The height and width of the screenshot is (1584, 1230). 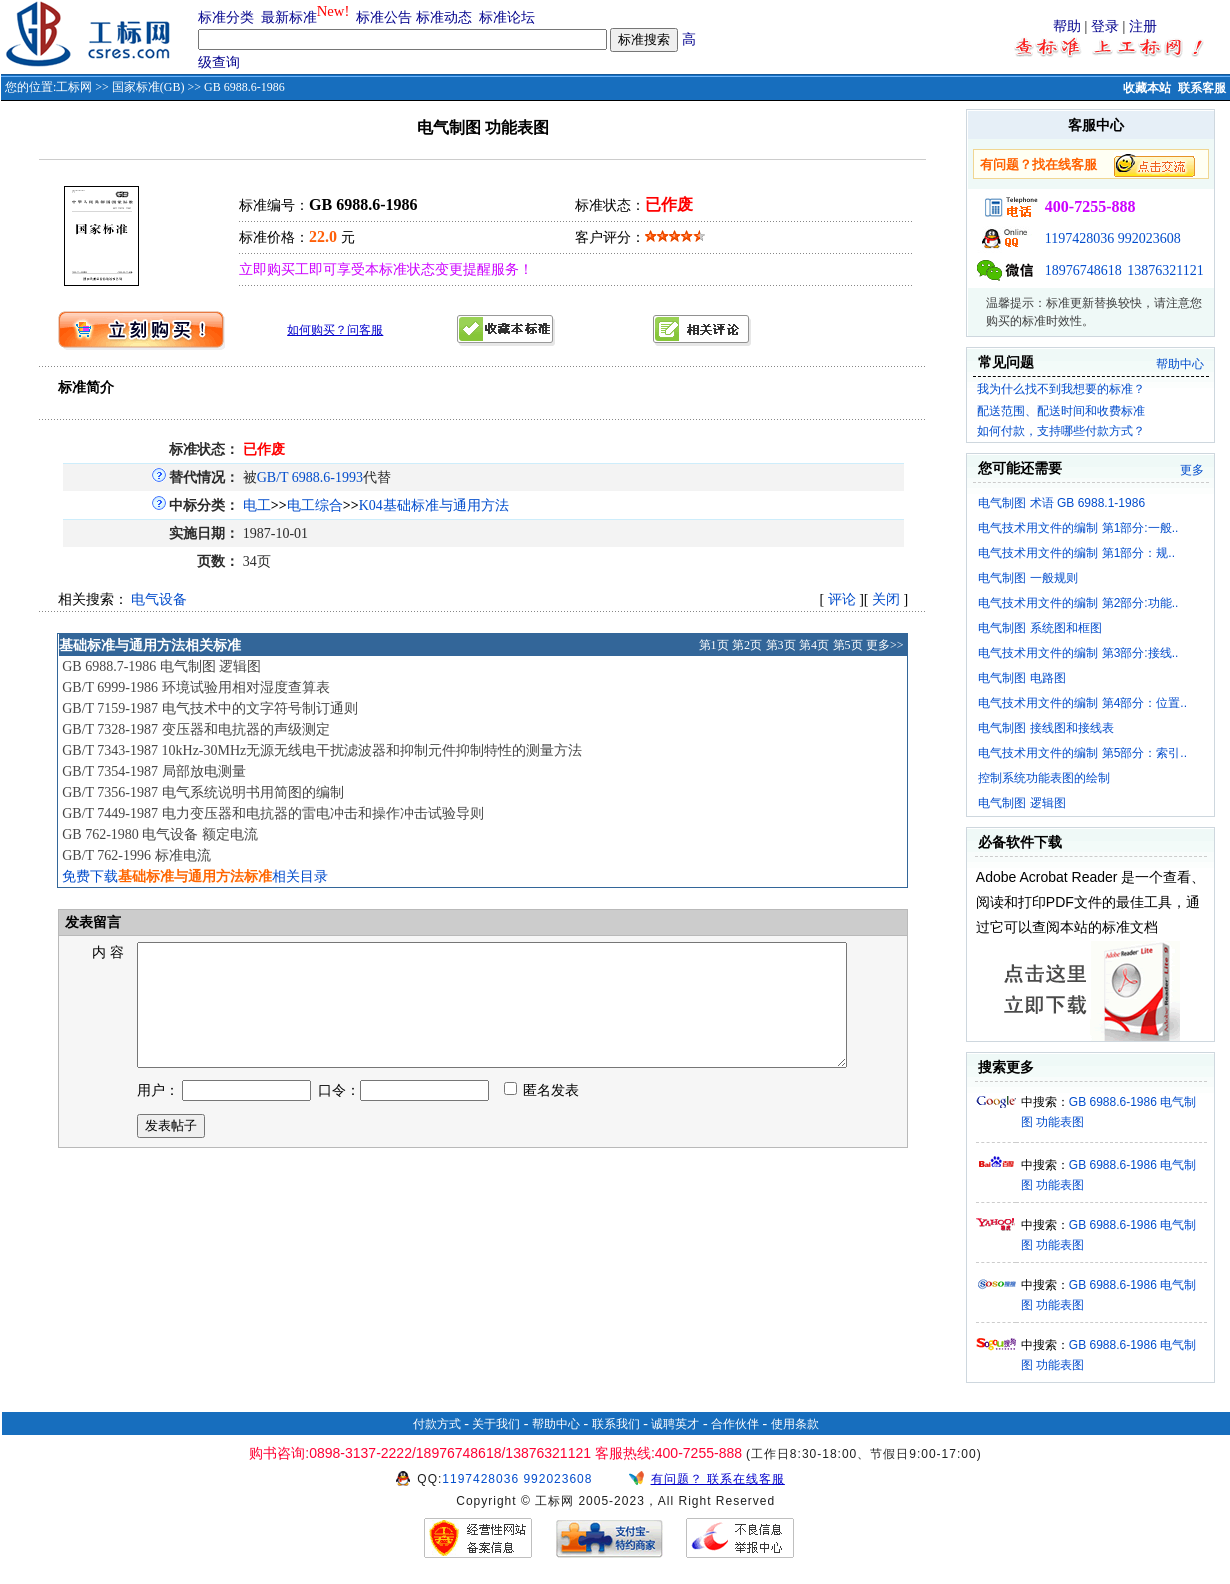 What do you see at coordinates (1044, 778) in the screenshot?
I see `控制系统功能表图的绘制` at bounding box center [1044, 778].